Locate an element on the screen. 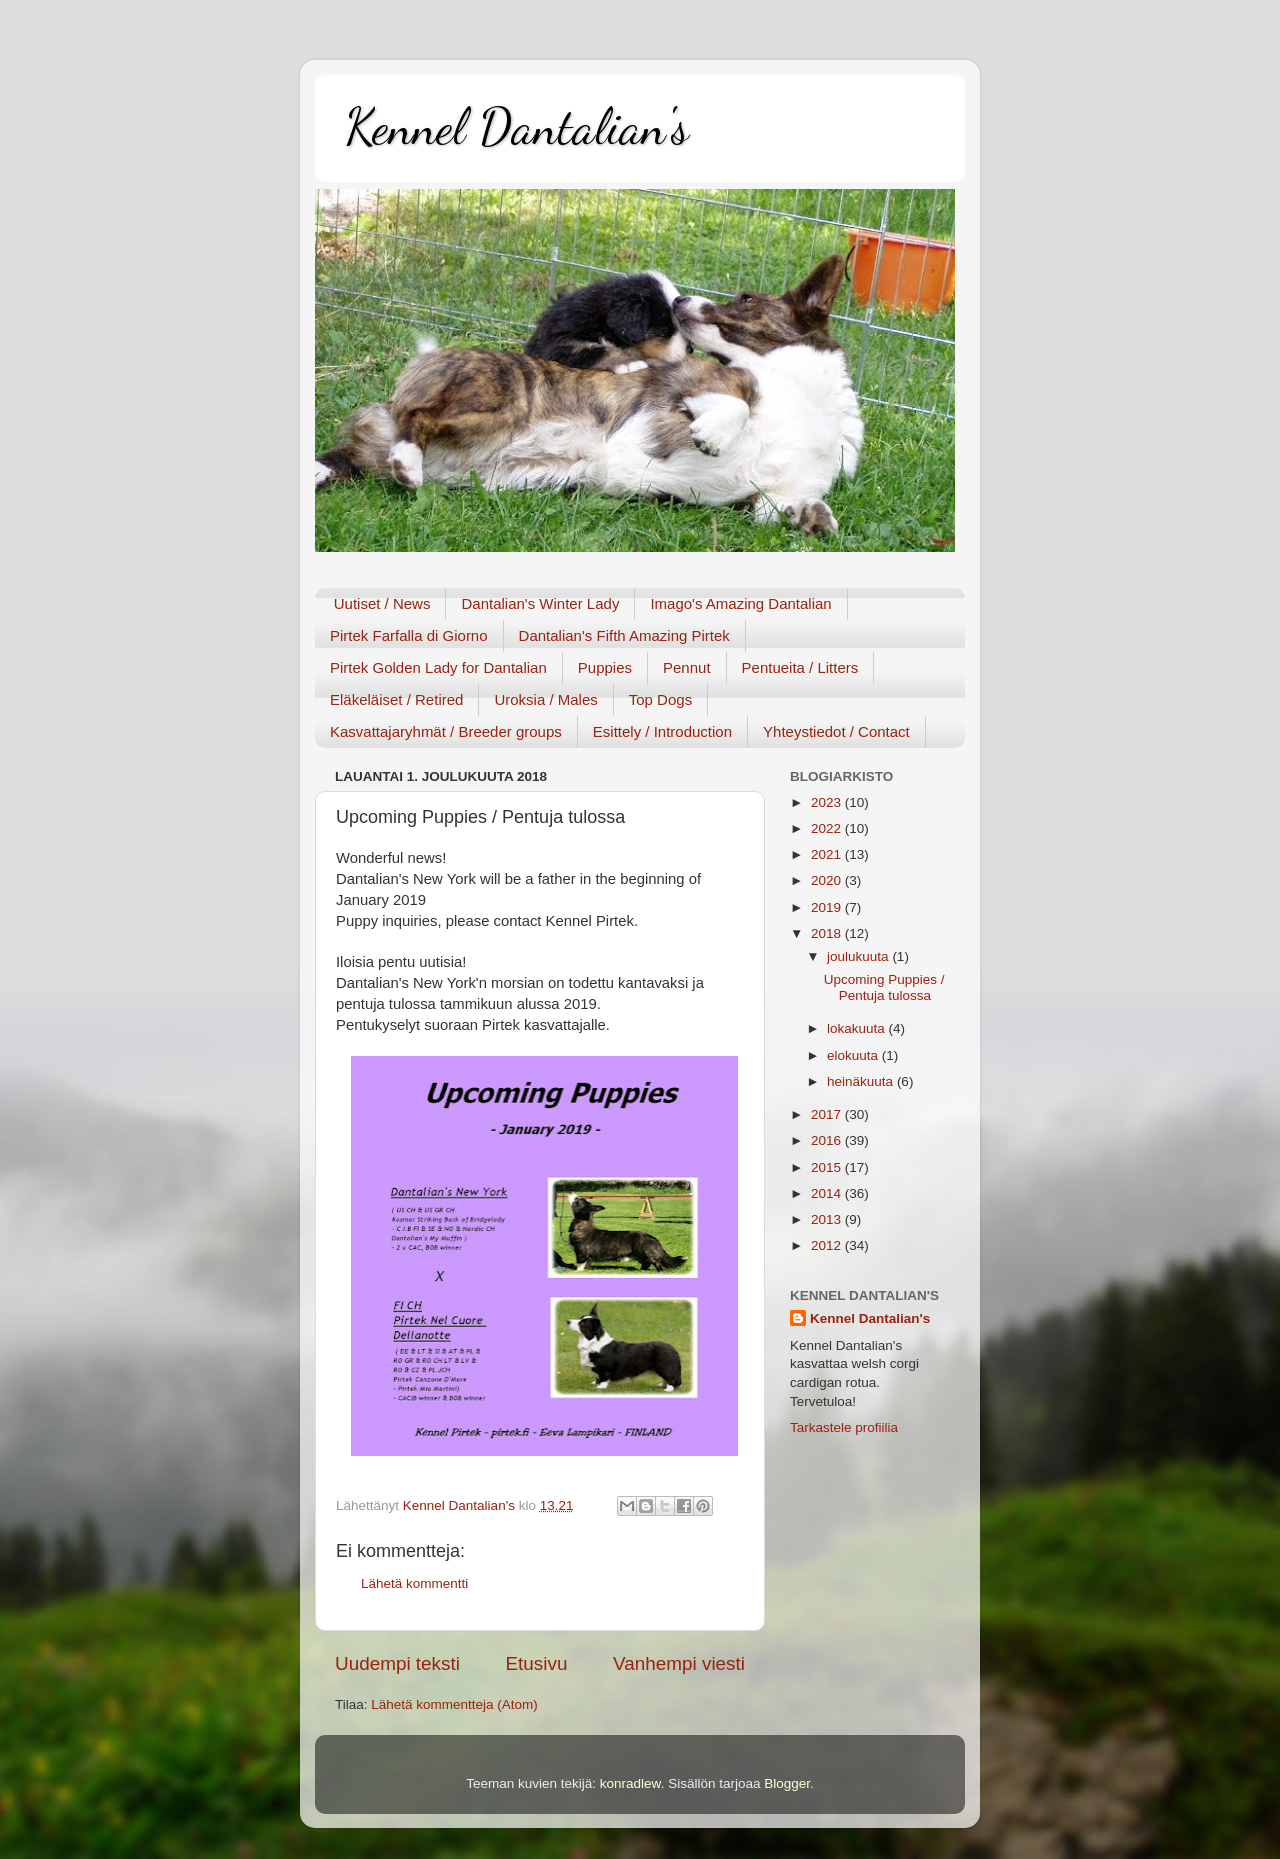 This screenshot has height=1859, width=1280. Tarkastele profiilia is located at coordinates (844, 1427).